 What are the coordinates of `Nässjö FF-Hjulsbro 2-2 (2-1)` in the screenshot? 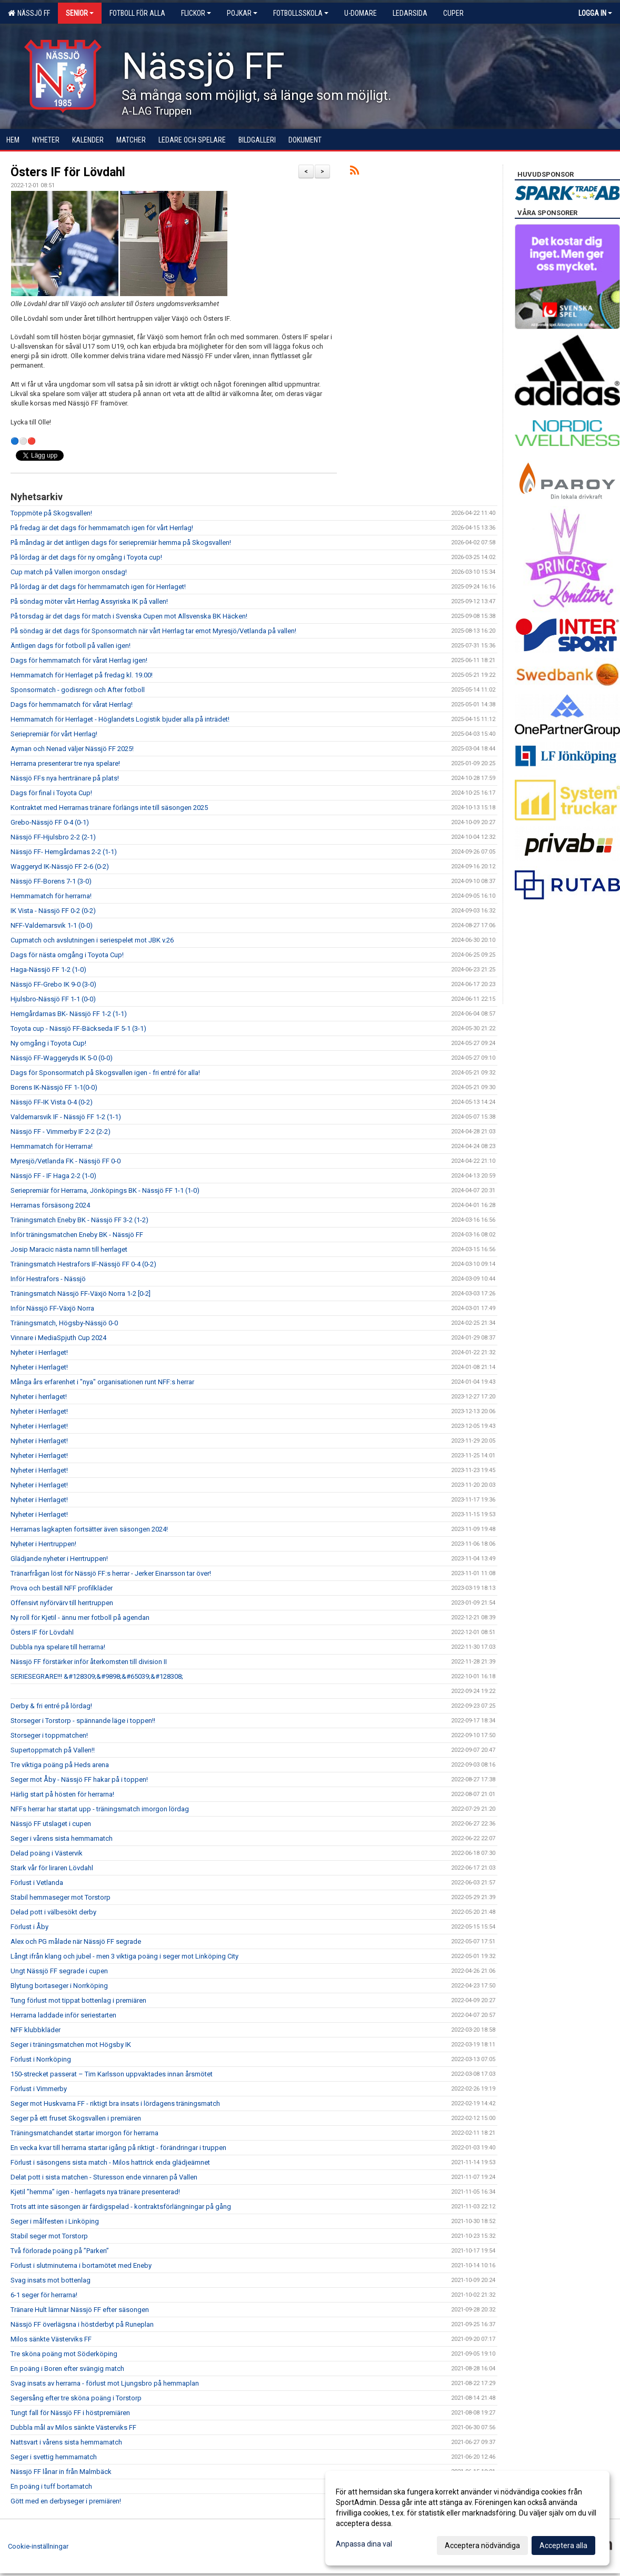 It's located at (53, 837).